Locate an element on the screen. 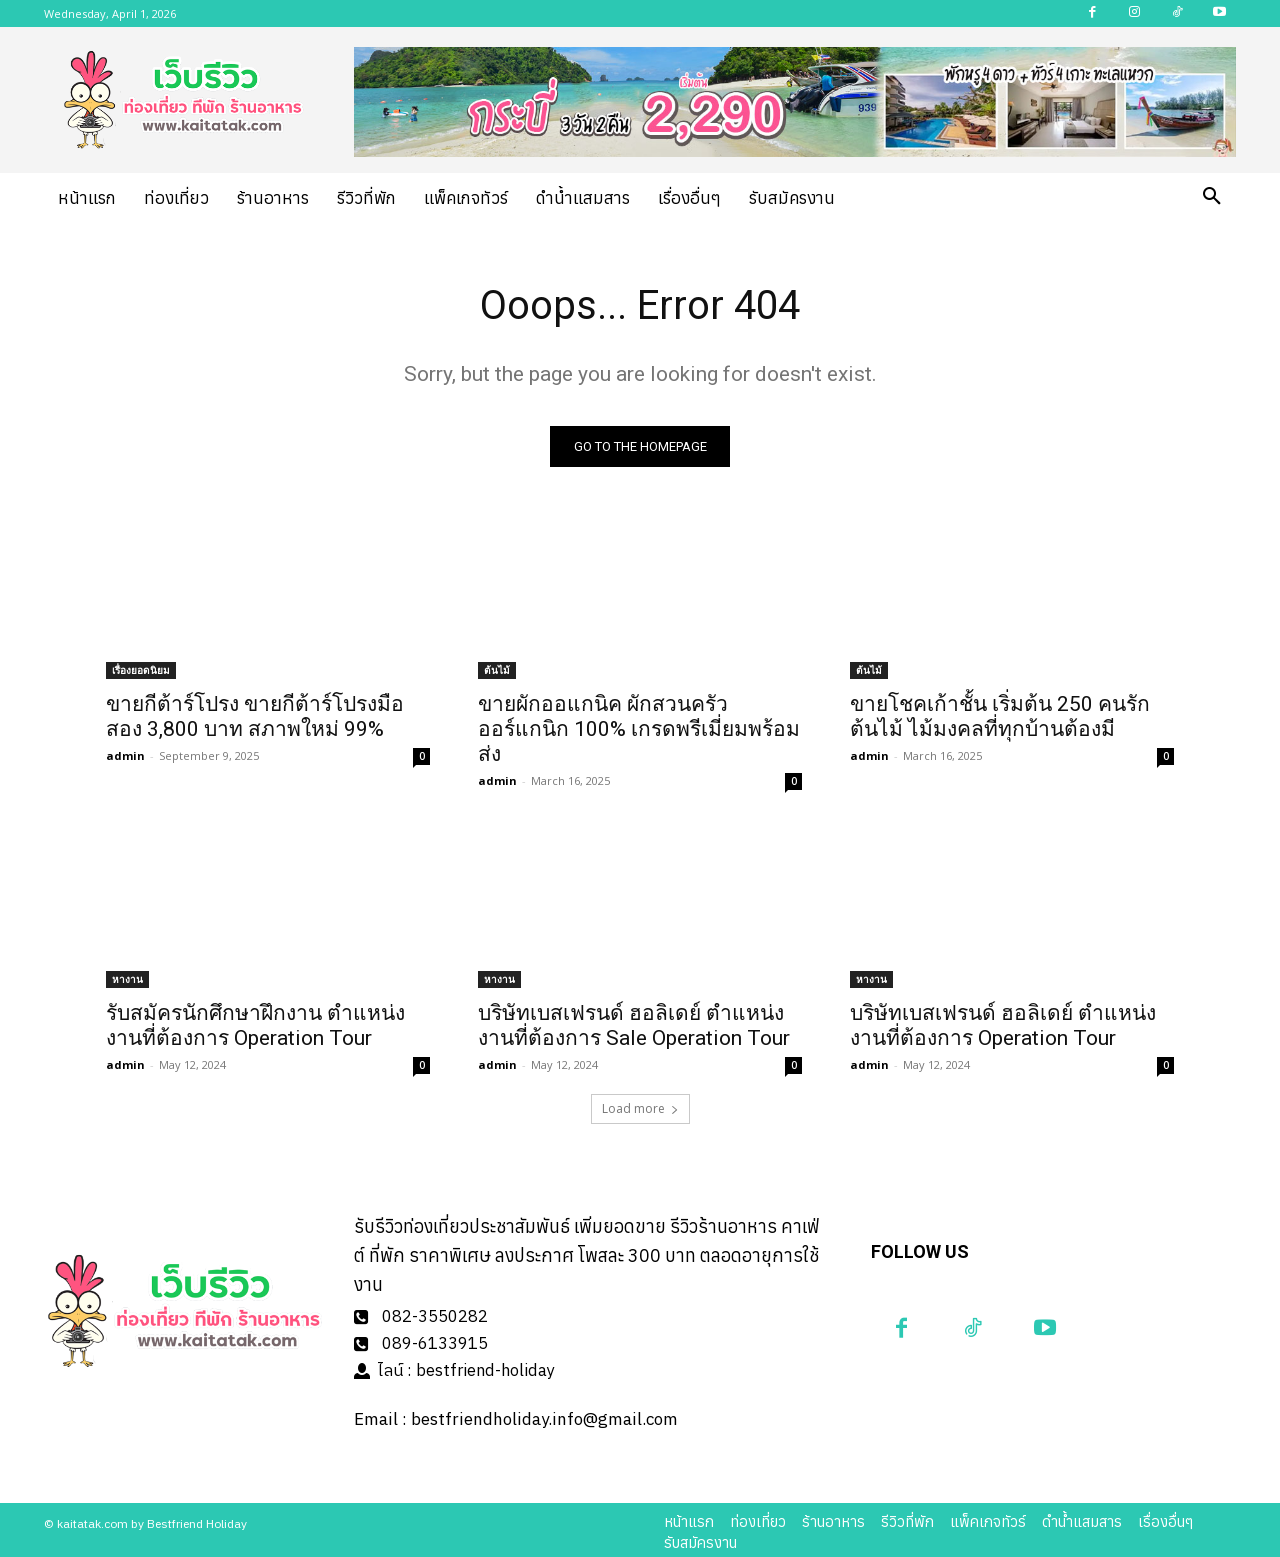 The width and height of the screenshot is (1280, 1557). ต้นไม้ is located at coordinates (497, 670).